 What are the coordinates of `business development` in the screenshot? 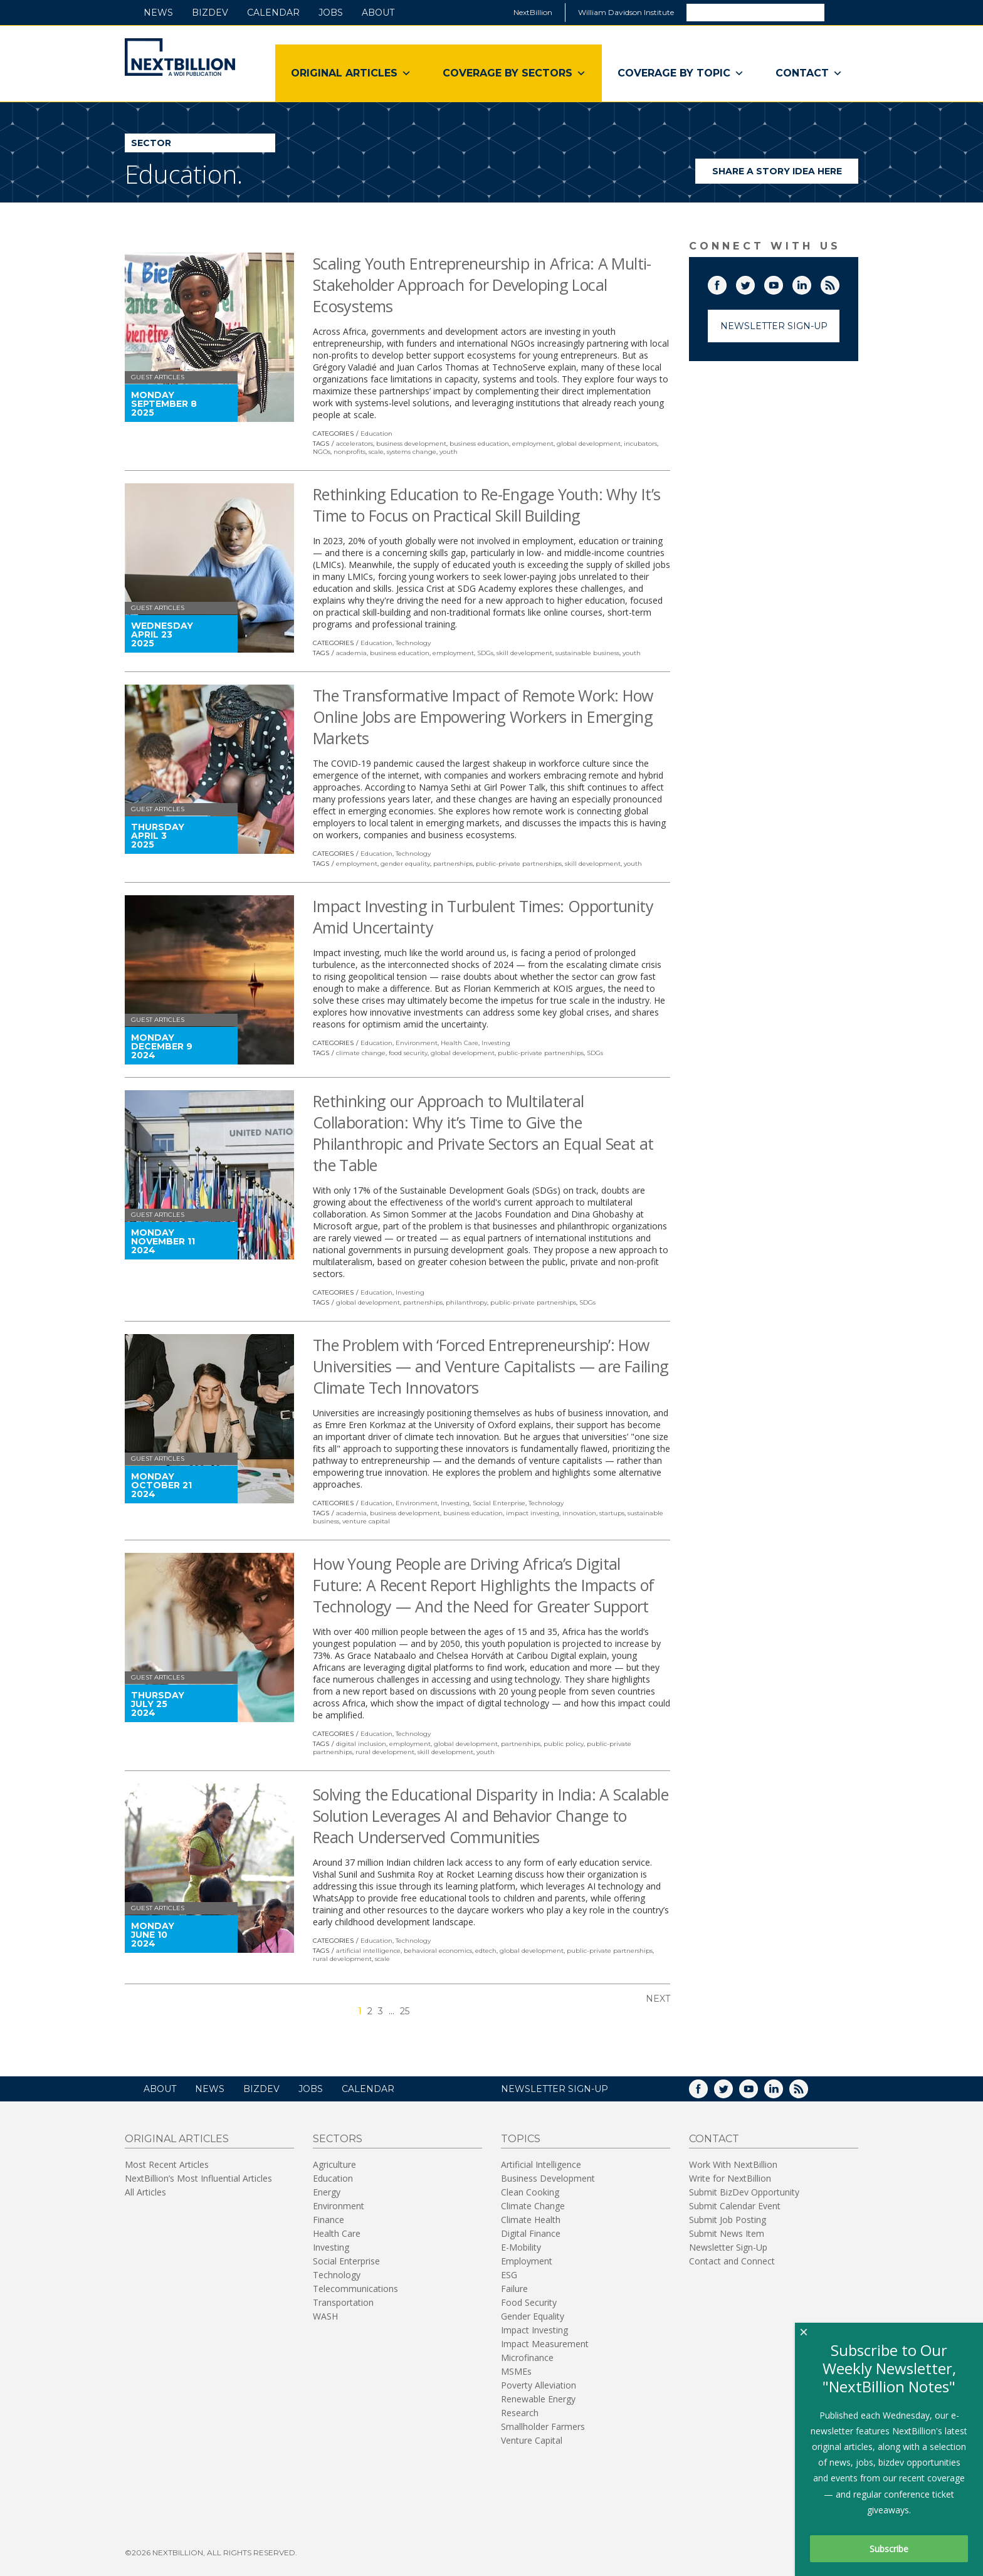 It's located at (411, 443).